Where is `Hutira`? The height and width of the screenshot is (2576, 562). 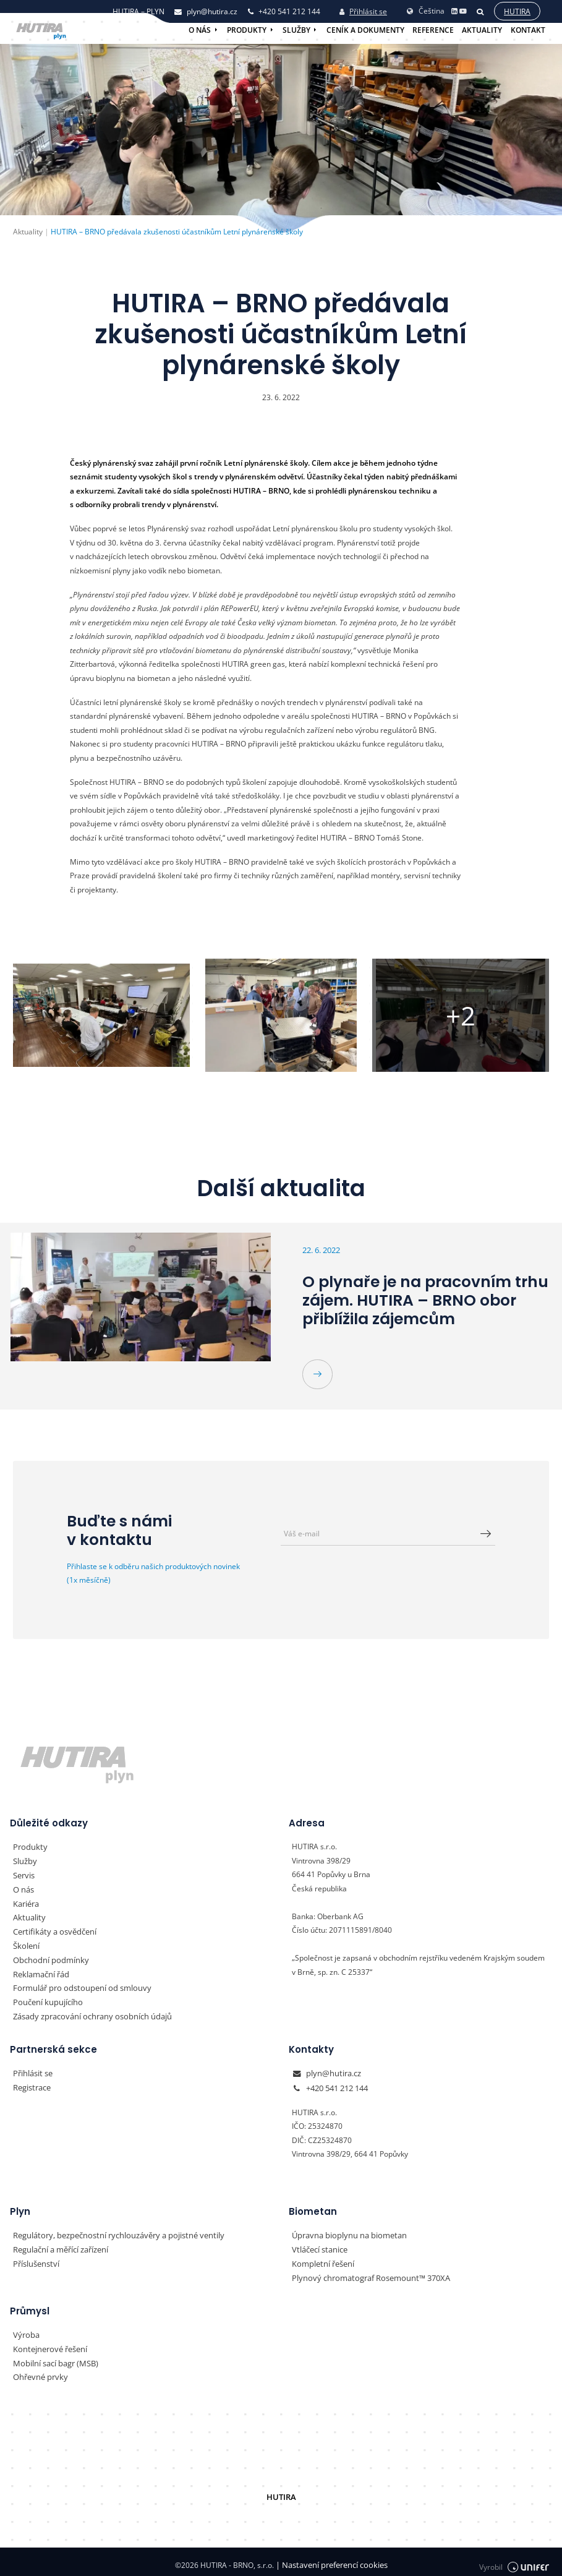
Hutira is located at coordinates (516, 10).